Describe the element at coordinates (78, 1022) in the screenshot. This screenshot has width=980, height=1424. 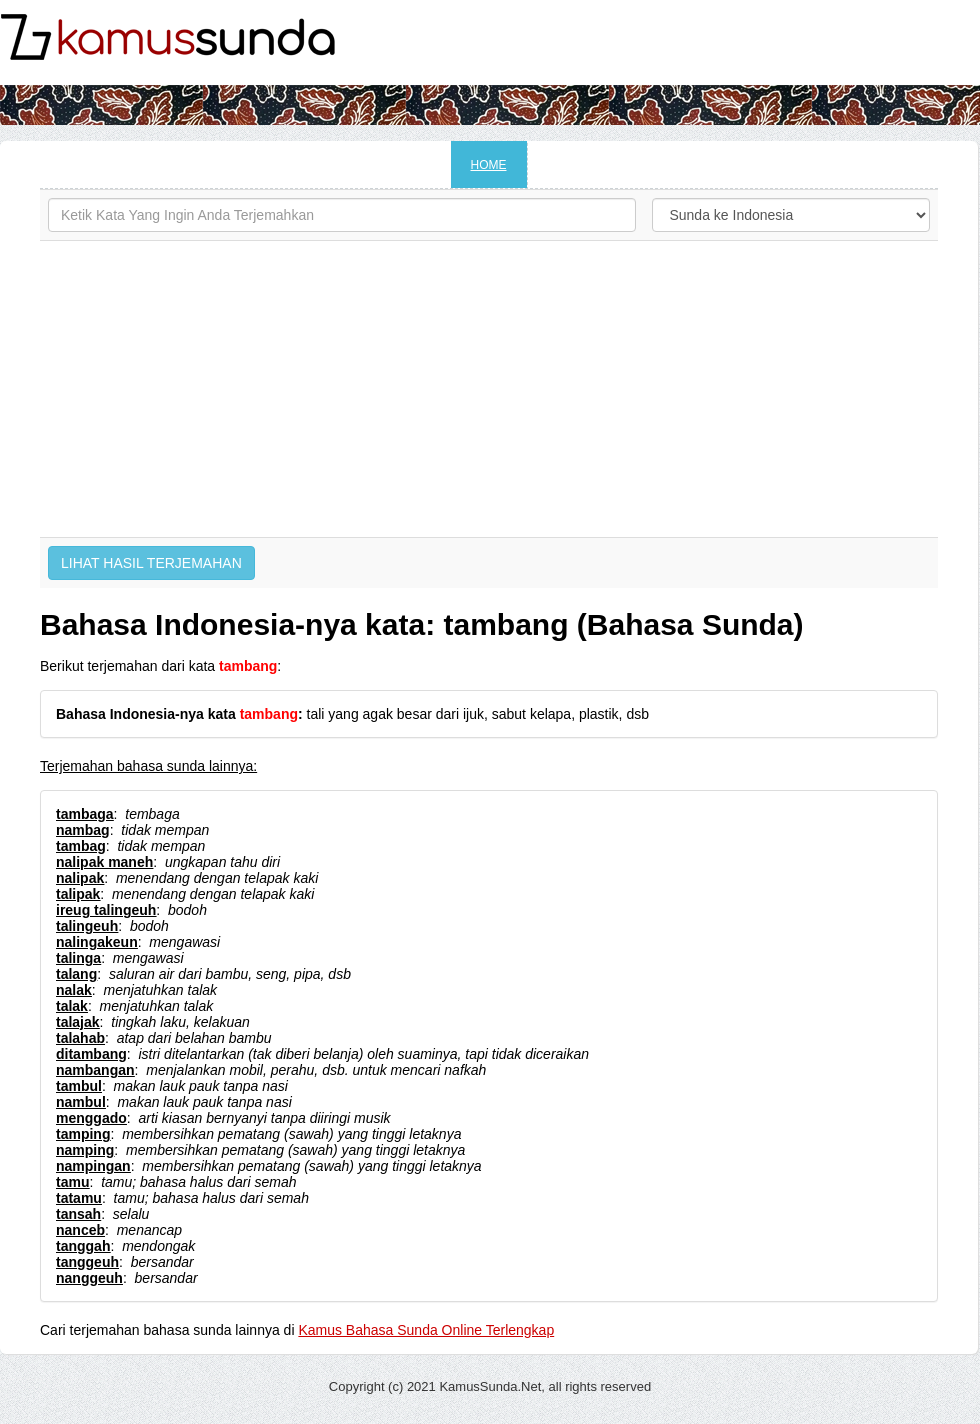
I see `talajak` at that location.